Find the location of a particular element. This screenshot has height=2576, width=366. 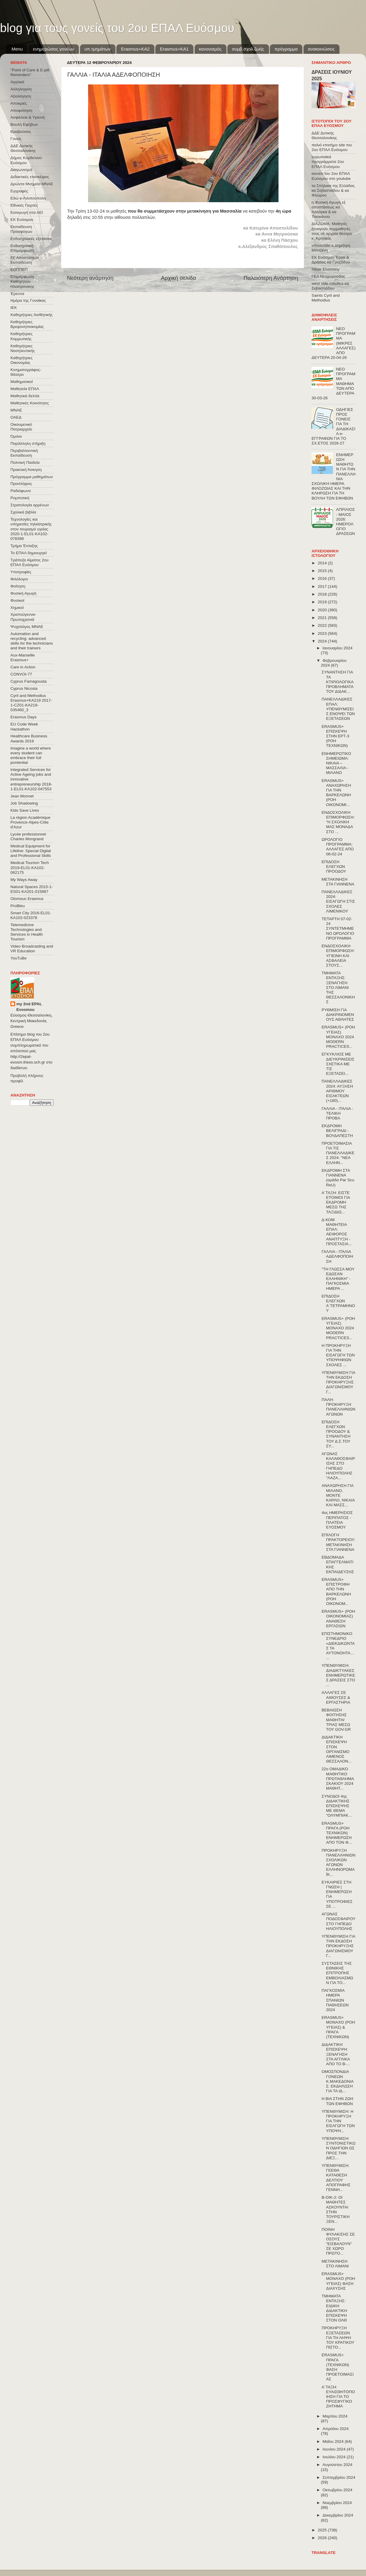

Νοεμβρίου 2024 is located at coordinates (337, 2502).